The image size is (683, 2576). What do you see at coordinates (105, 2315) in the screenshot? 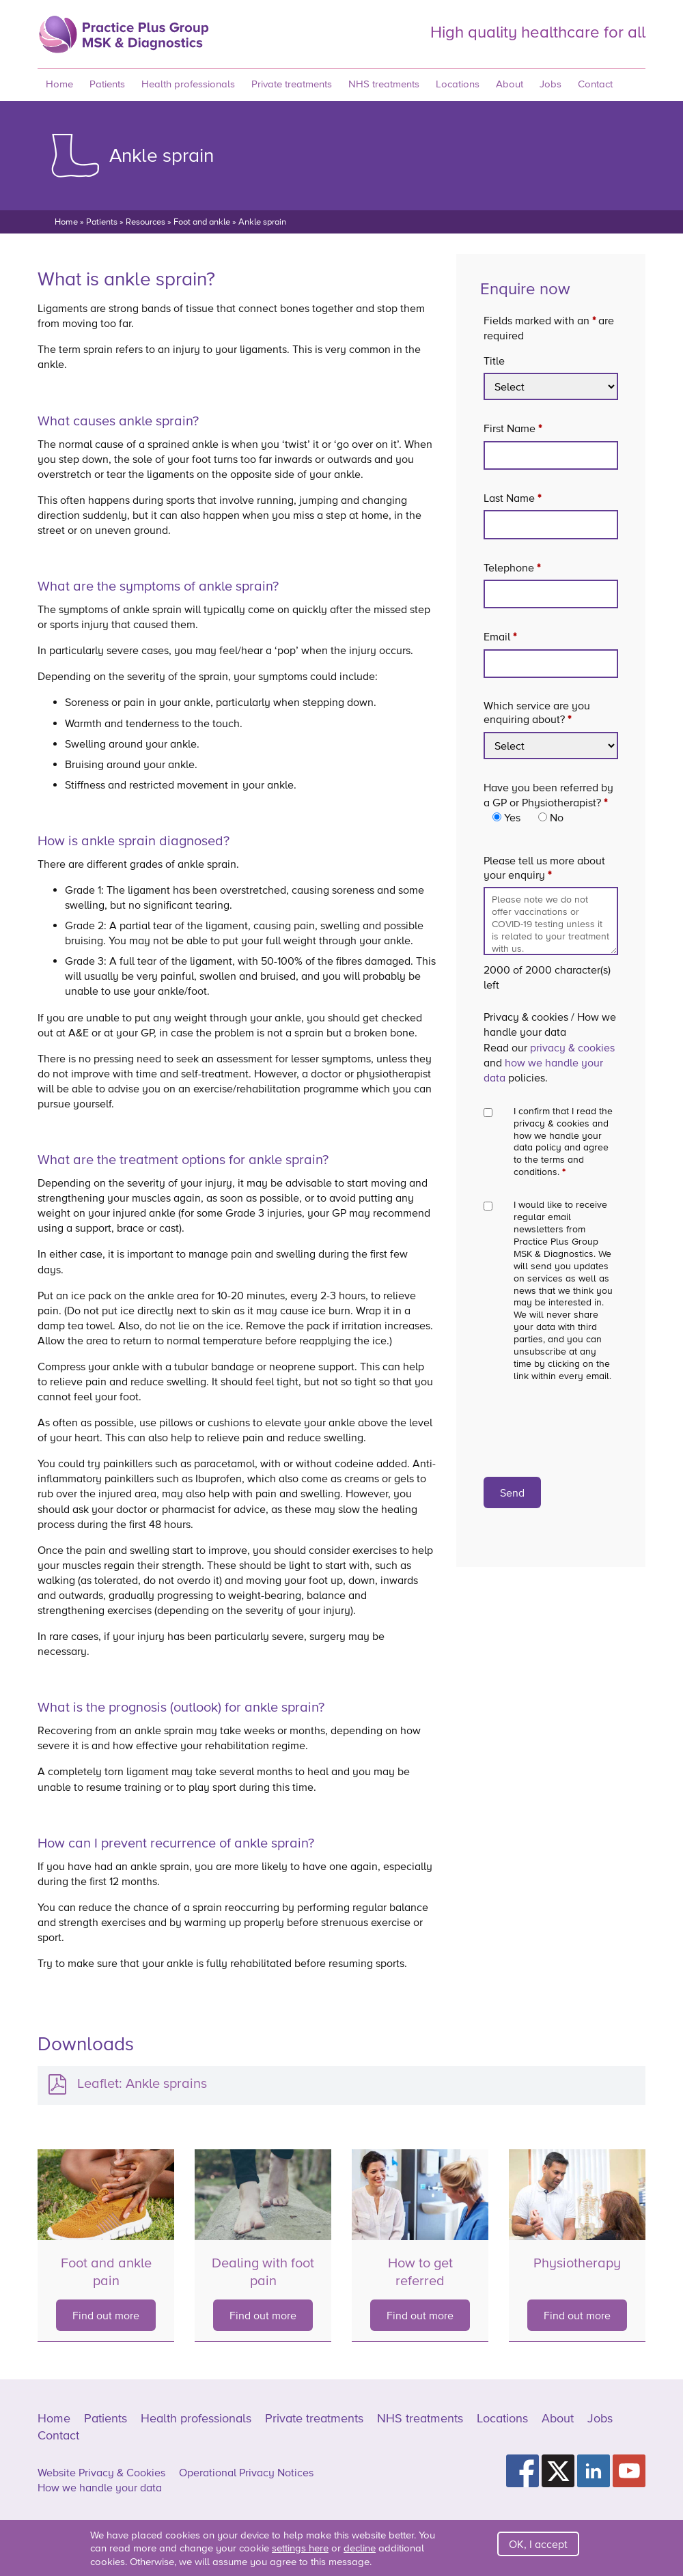
I see `Find out more` at bounding box center [105, 2315].